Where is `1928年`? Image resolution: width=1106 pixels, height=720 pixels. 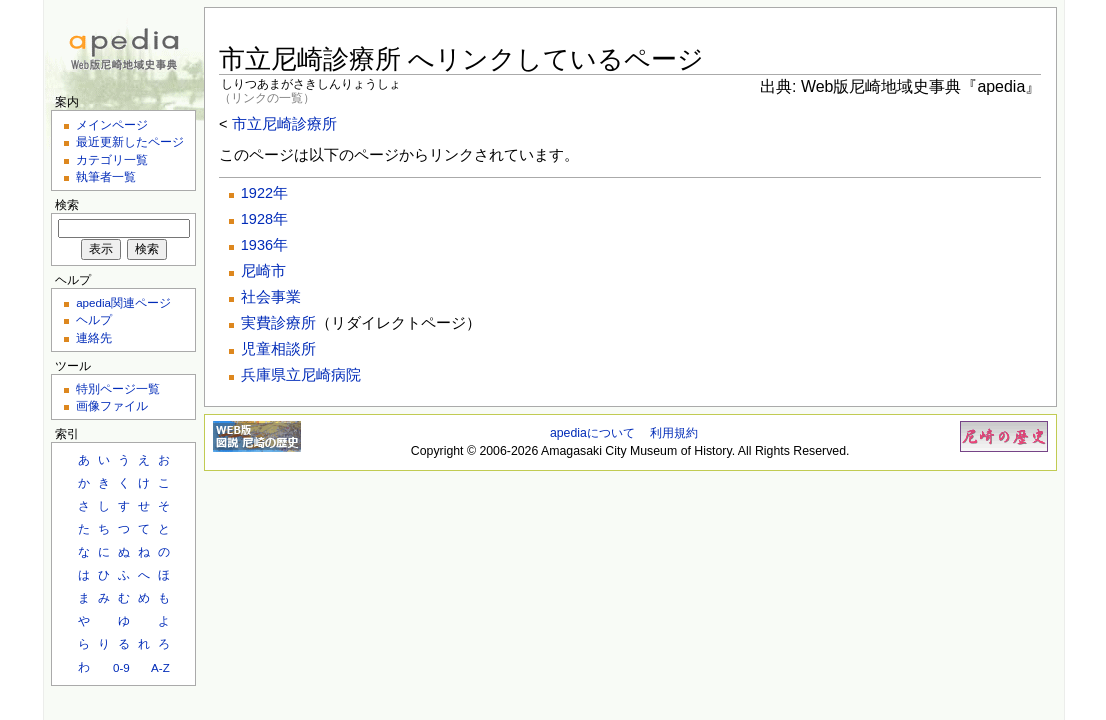 1928年 is located at coordinates (264, 219).